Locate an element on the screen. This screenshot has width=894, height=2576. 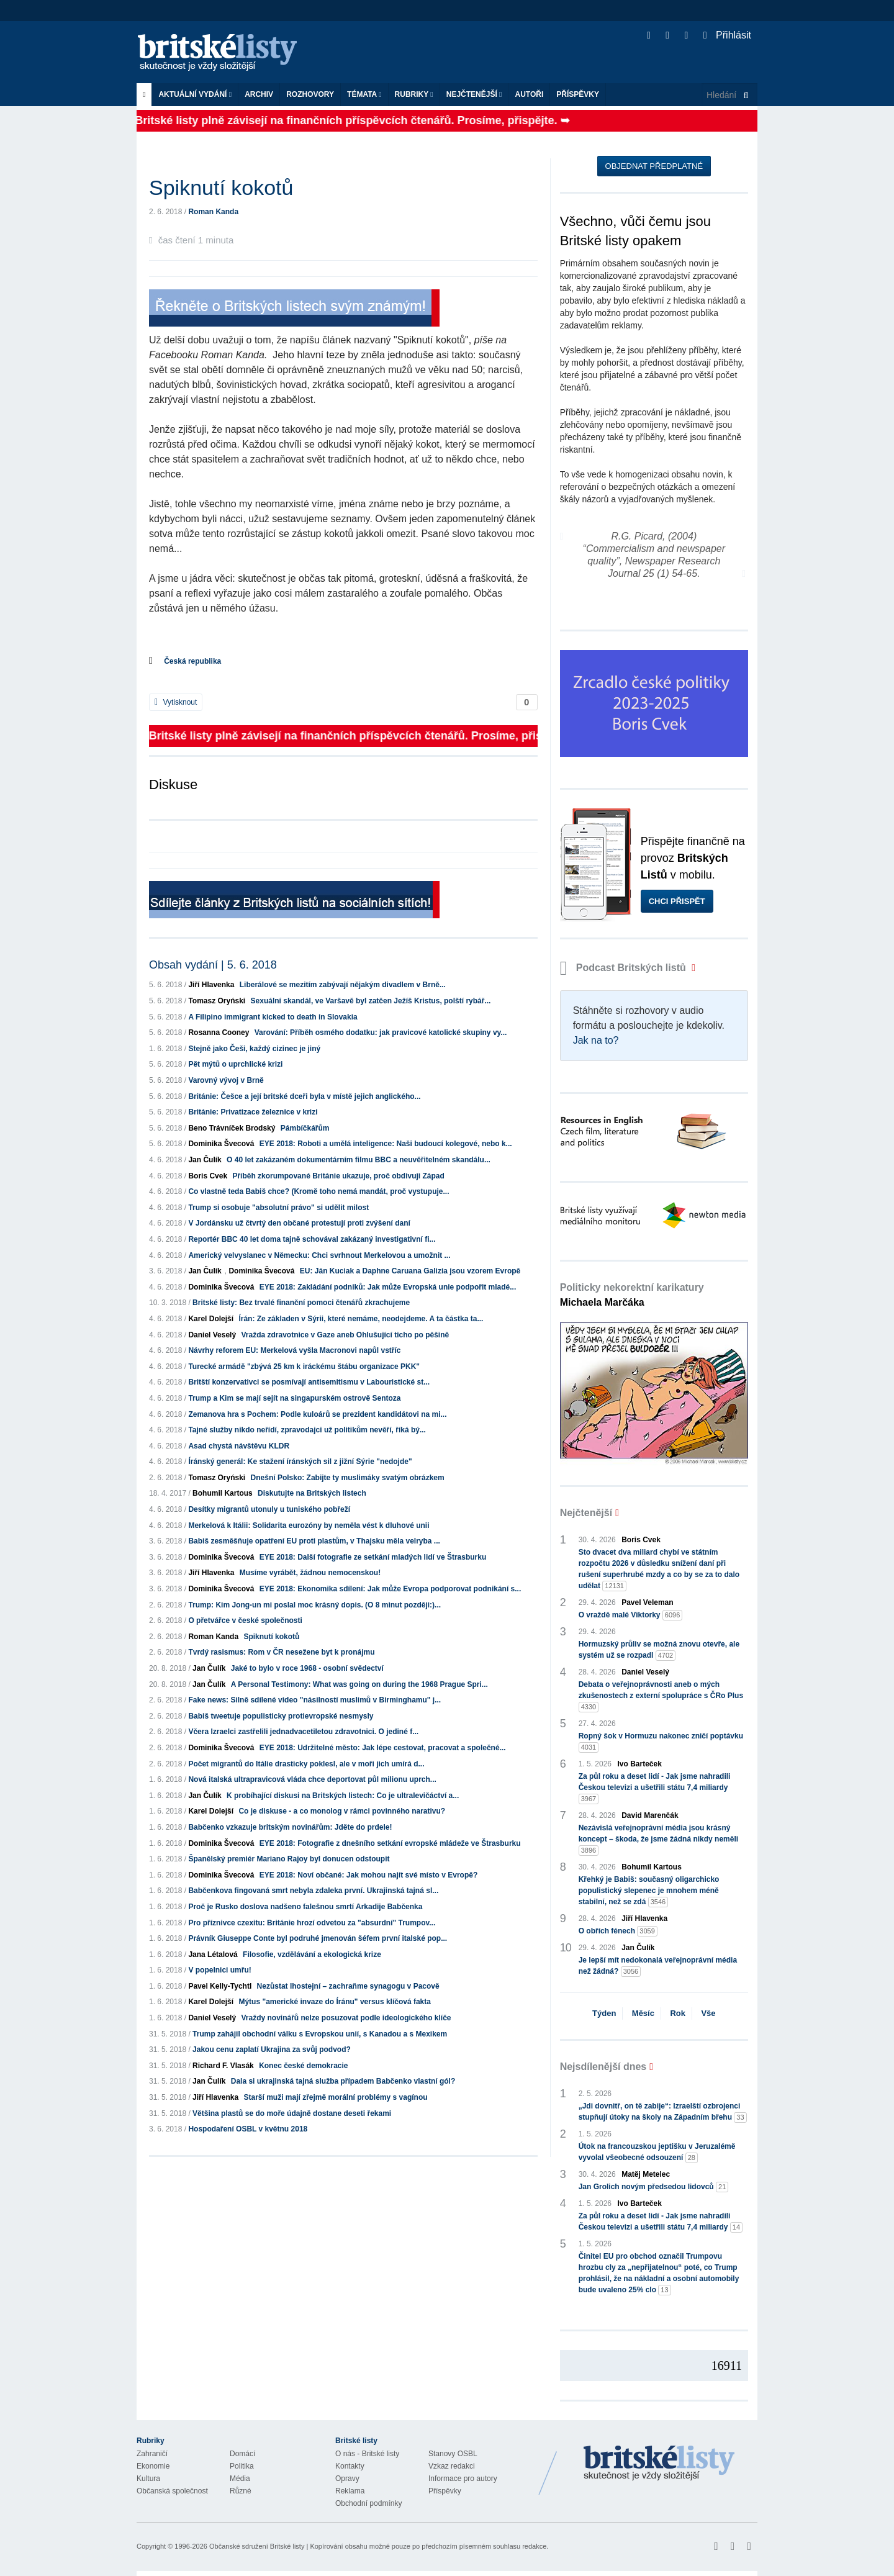
EYE 2018: Fotografie z dnešního setkání evropské mládeže ve Štrasburku is located at coordinates (390, 1843).